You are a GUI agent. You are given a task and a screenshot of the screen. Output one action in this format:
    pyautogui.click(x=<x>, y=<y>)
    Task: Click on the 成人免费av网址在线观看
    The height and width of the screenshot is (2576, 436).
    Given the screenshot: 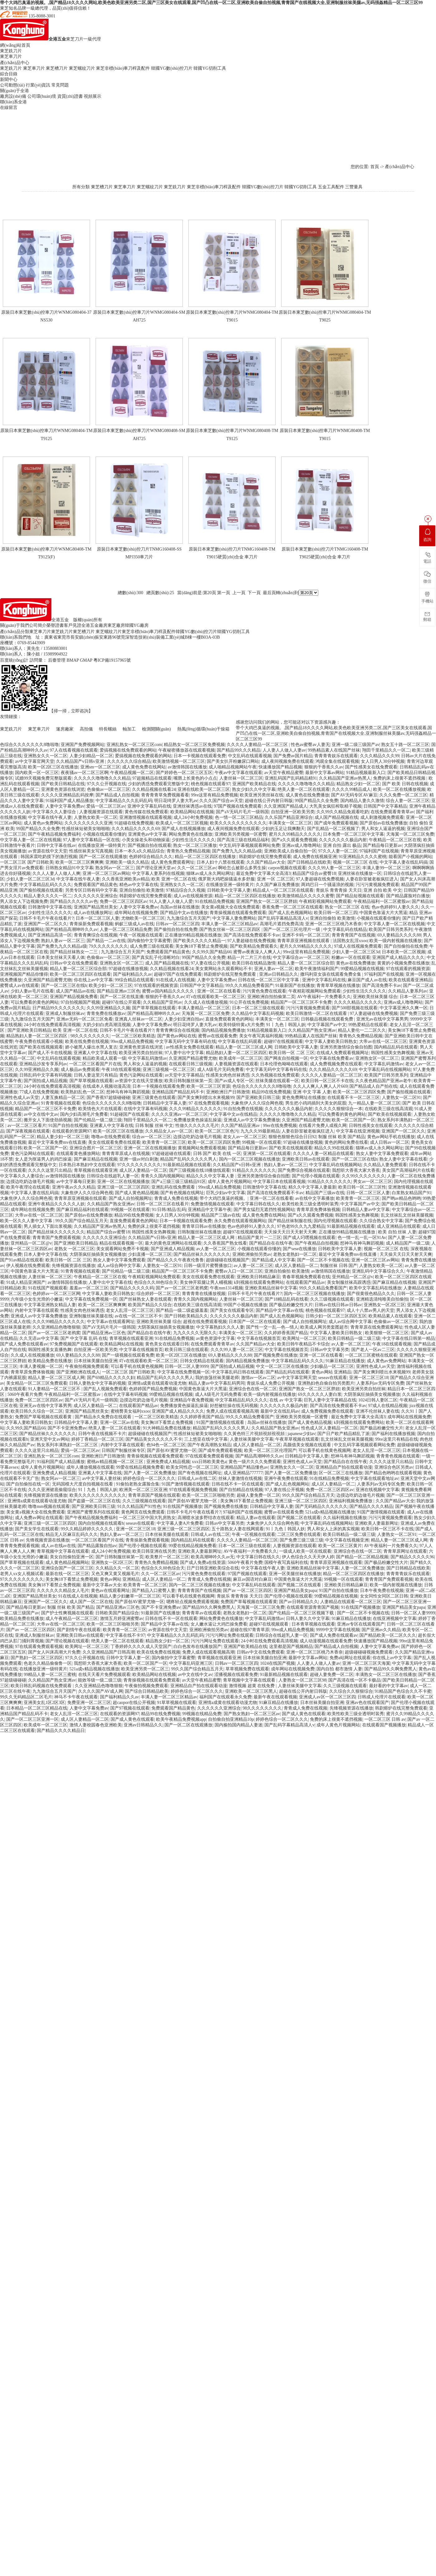 What is the action you would take?
    pyautogui.click(x=39, y=1517)
    